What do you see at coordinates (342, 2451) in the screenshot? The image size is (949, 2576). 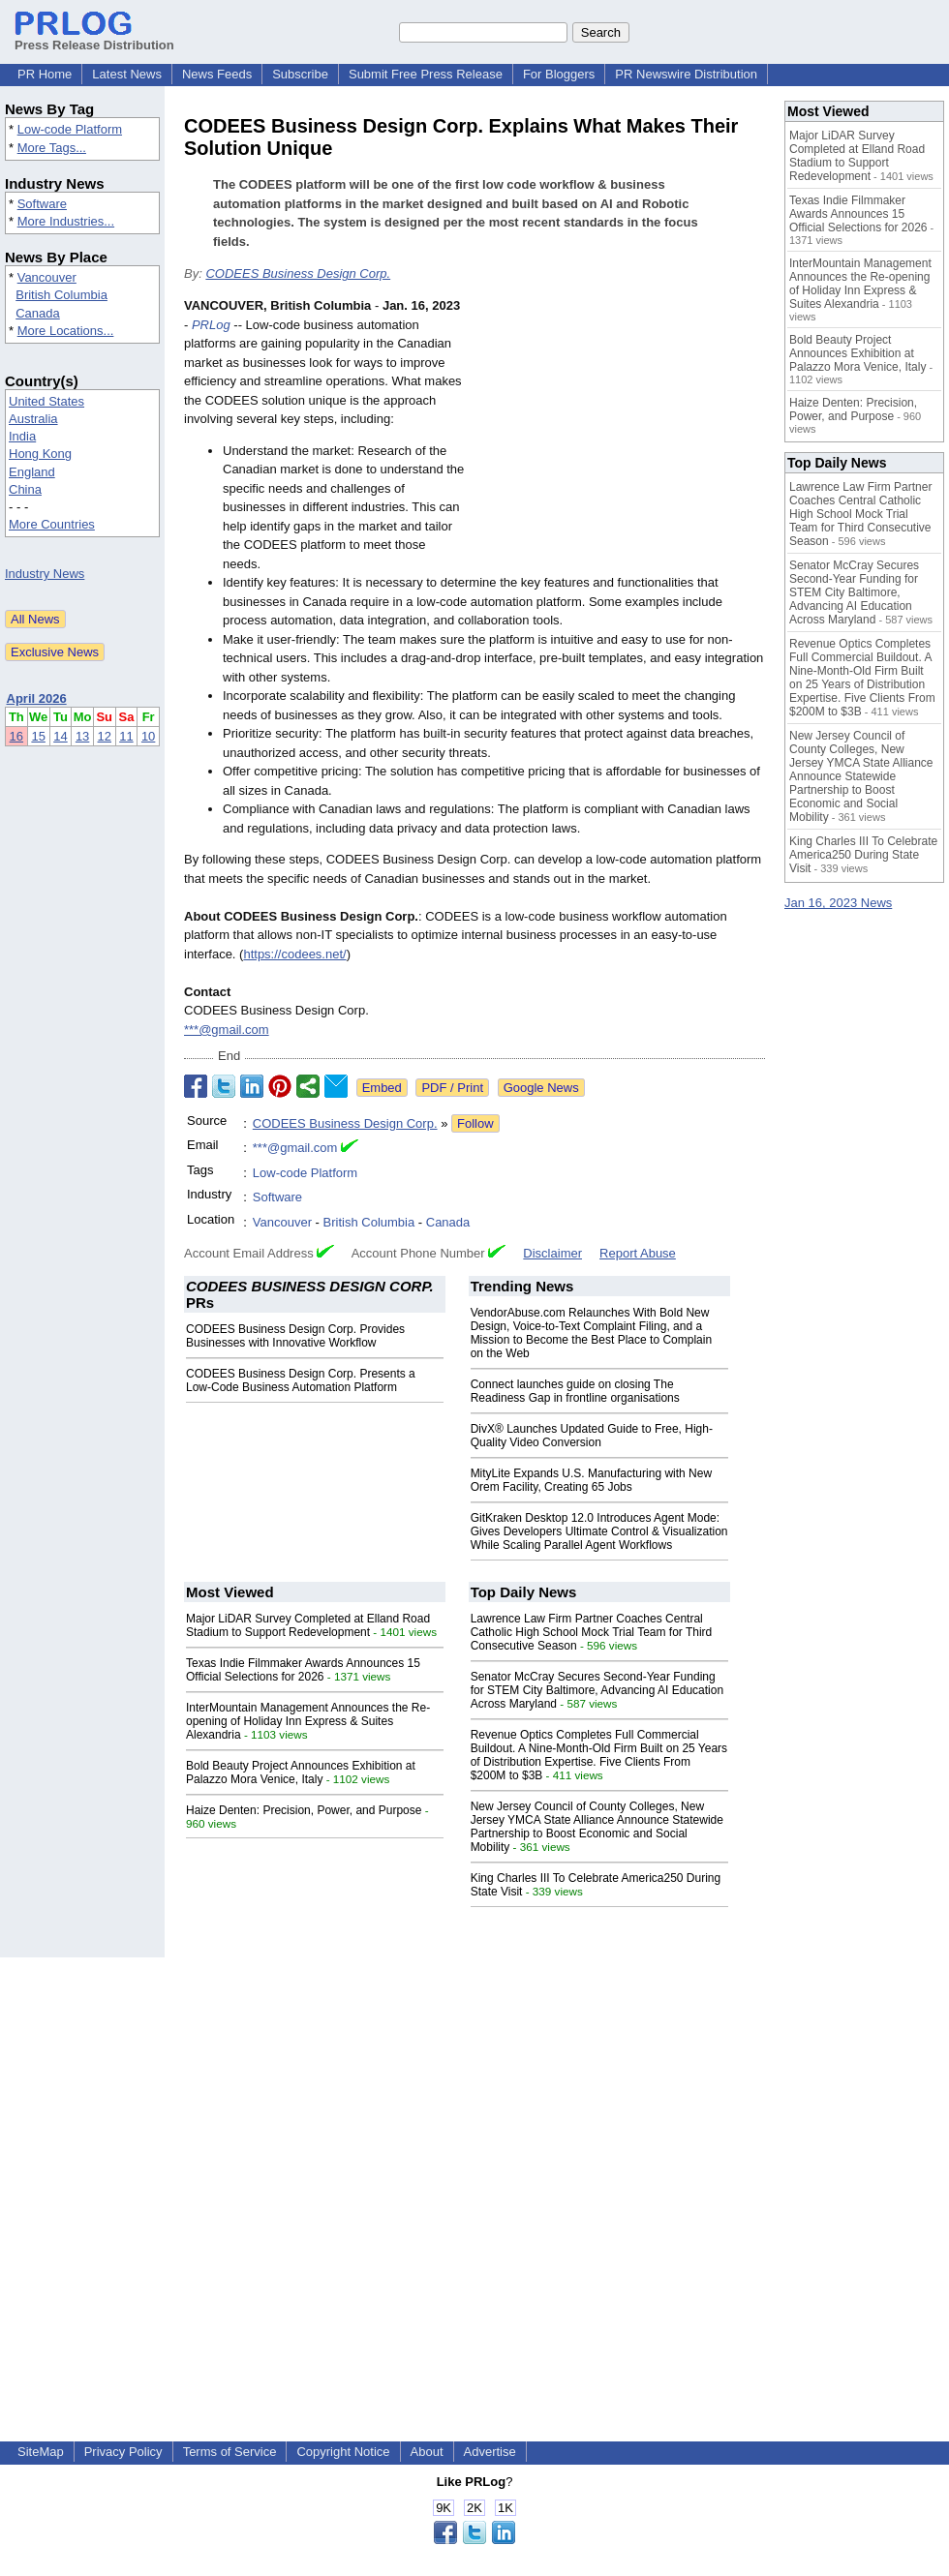 I see `Copyright Notice` at bounding box center [342, 2451].